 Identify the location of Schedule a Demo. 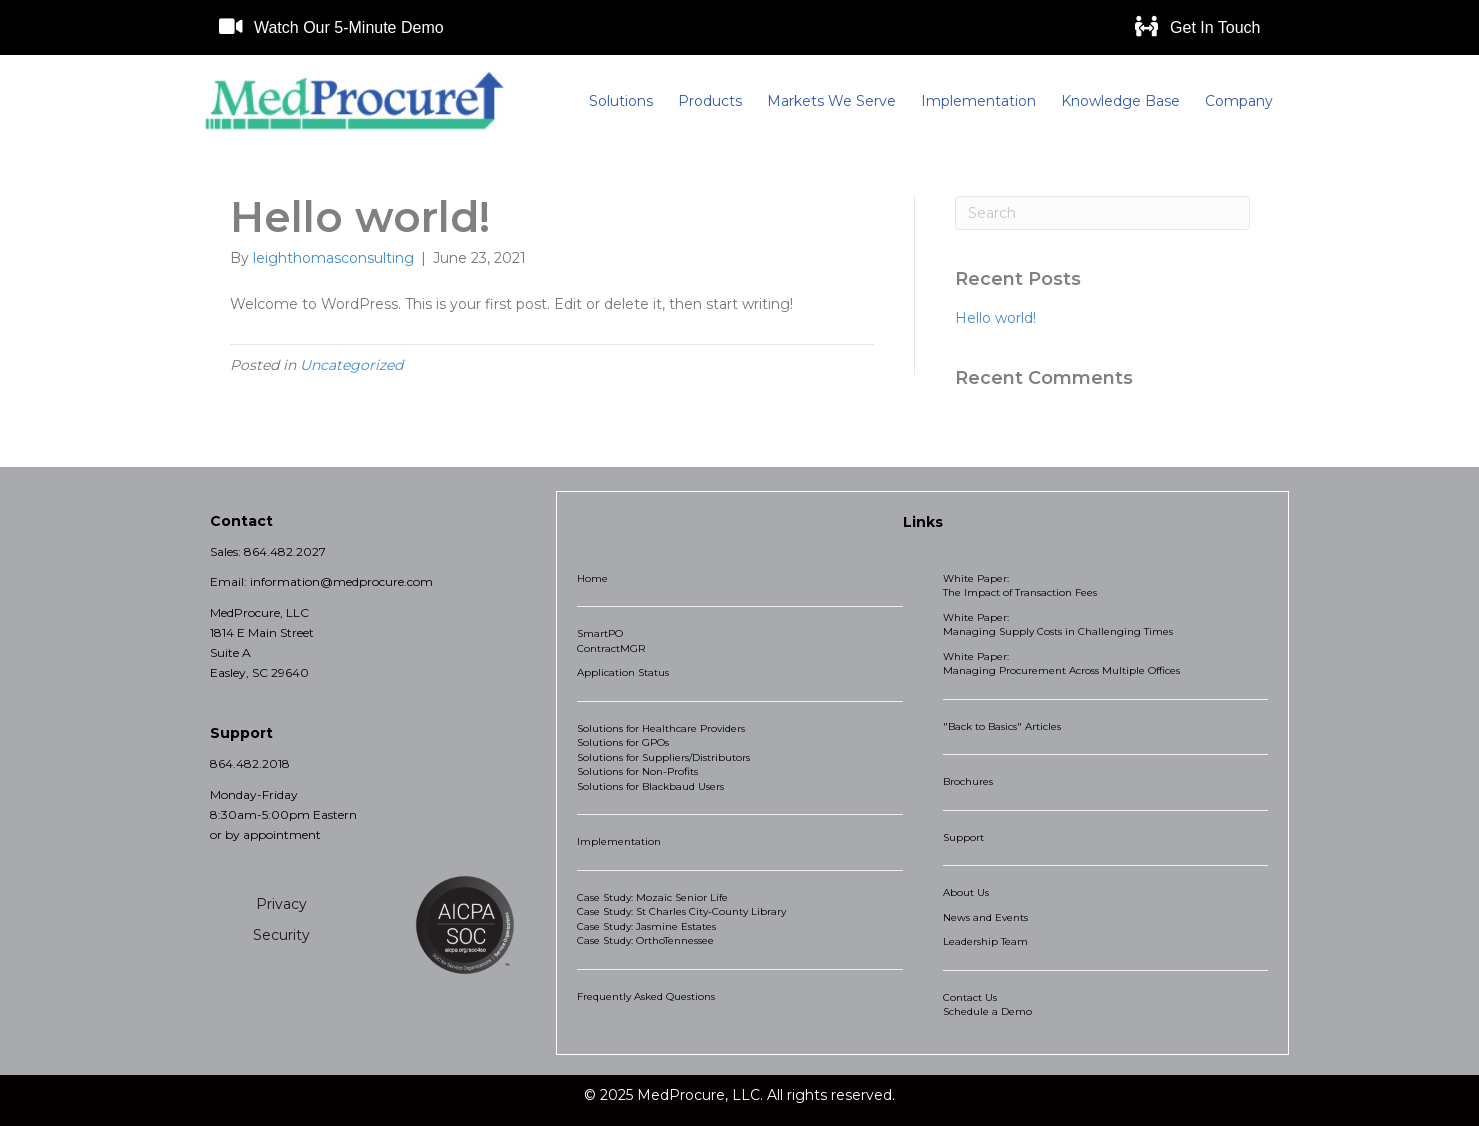
(987, 1011).